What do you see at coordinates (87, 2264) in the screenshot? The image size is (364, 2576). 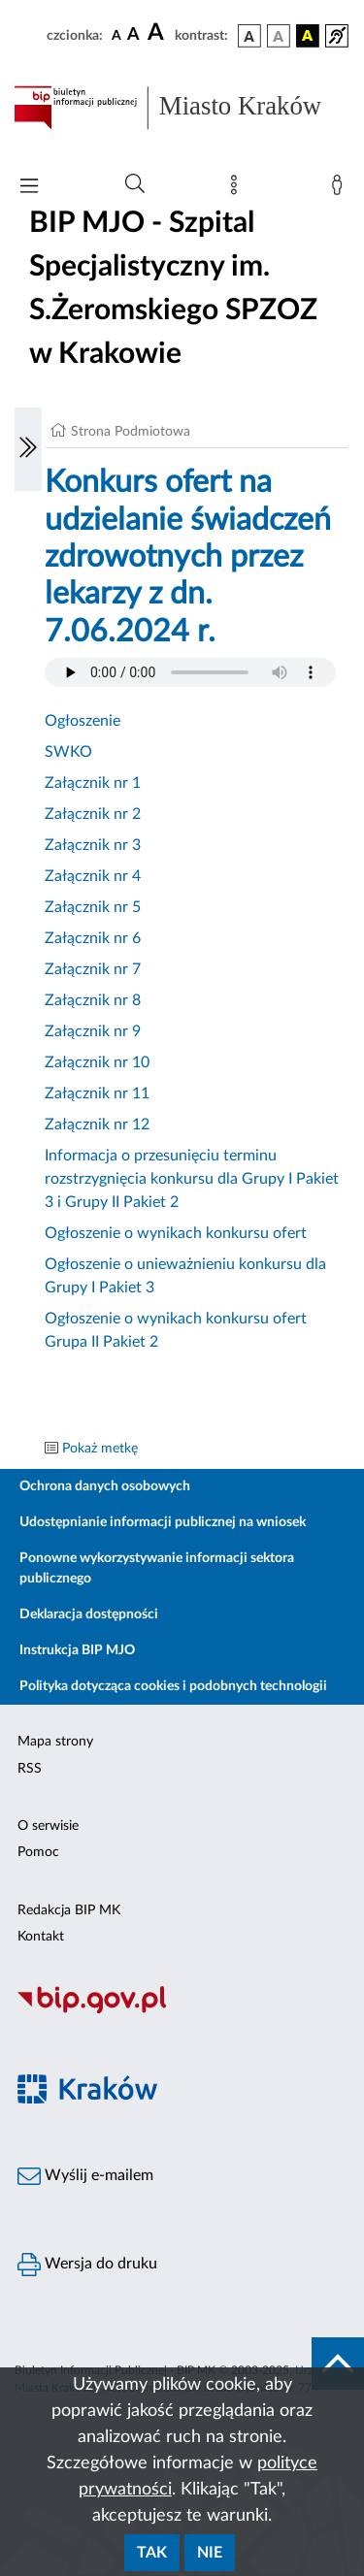 I see `Wersja do druku` at bounding box center [87, 2264].